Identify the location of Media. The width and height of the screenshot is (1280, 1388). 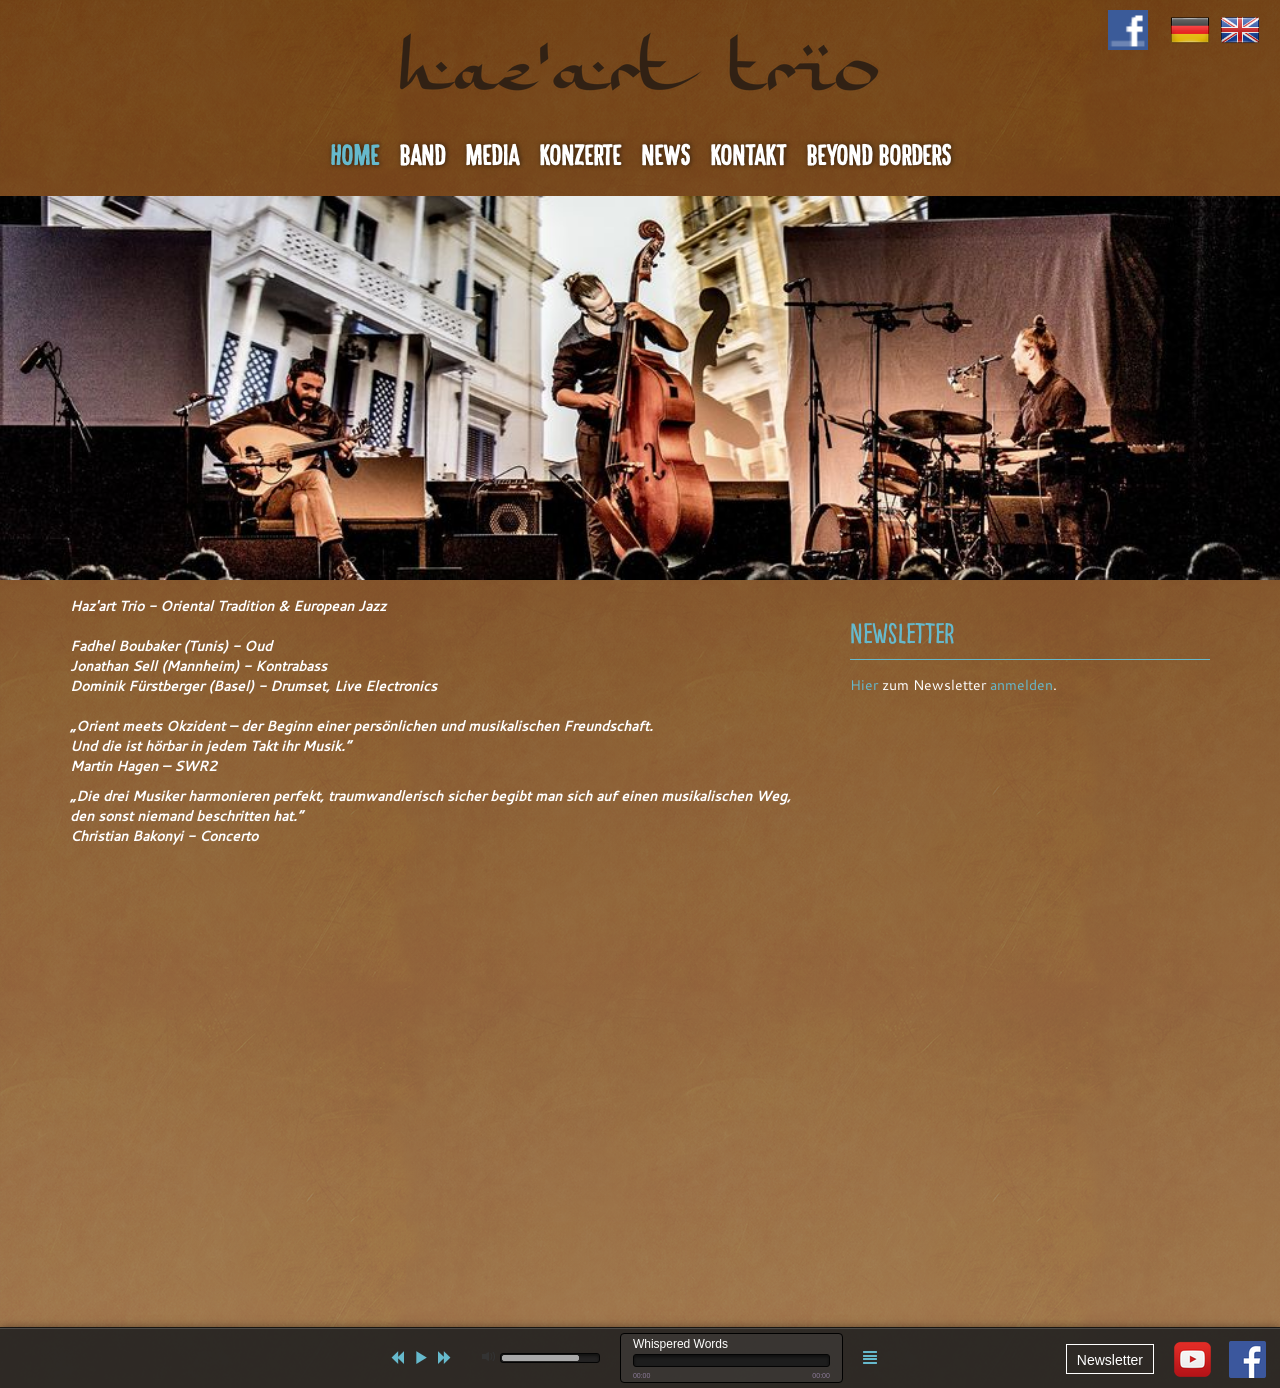
(492, 156).